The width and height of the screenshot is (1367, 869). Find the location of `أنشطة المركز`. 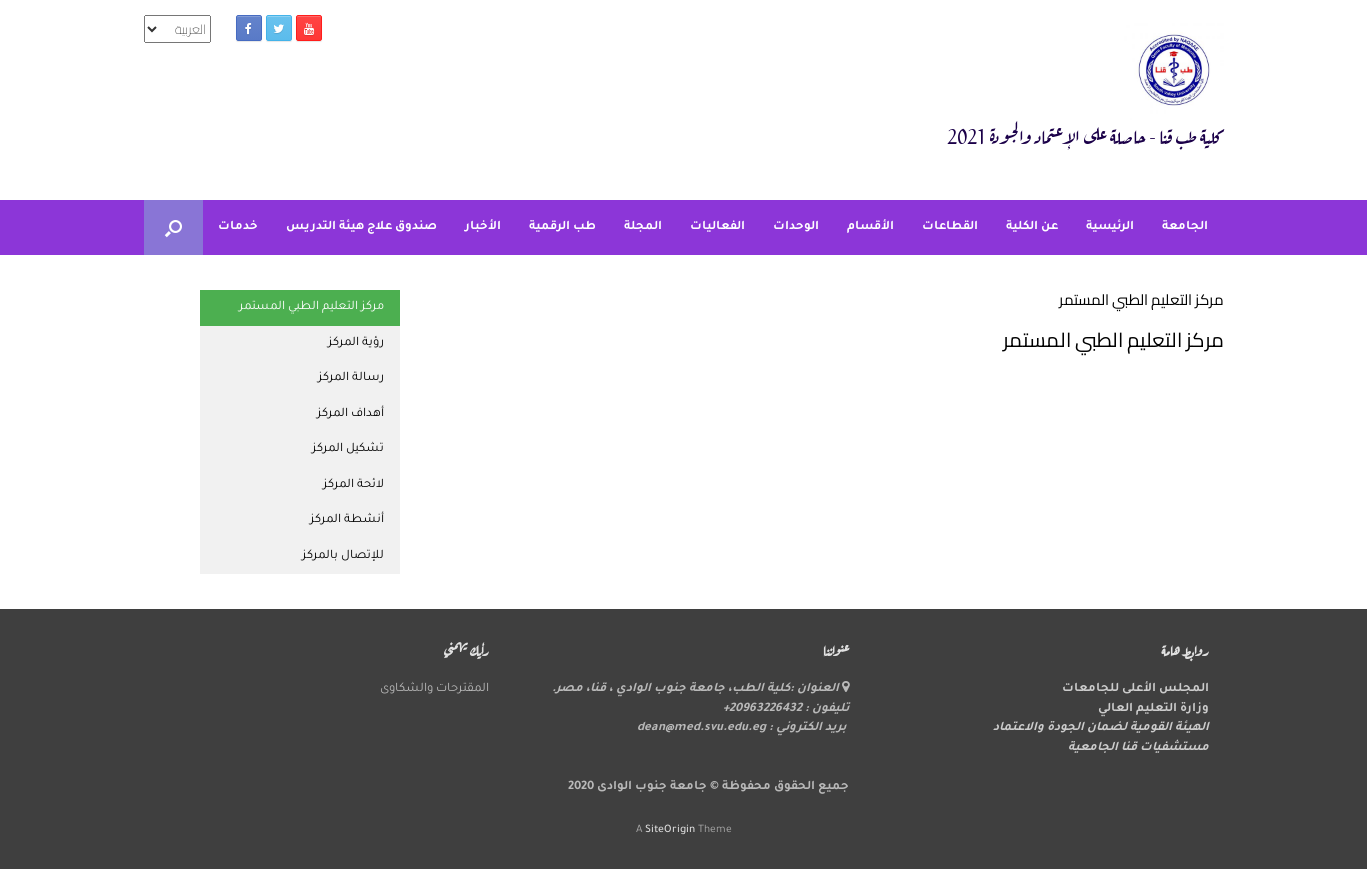

أنشطة المركز is located at coordinates (347, 520).